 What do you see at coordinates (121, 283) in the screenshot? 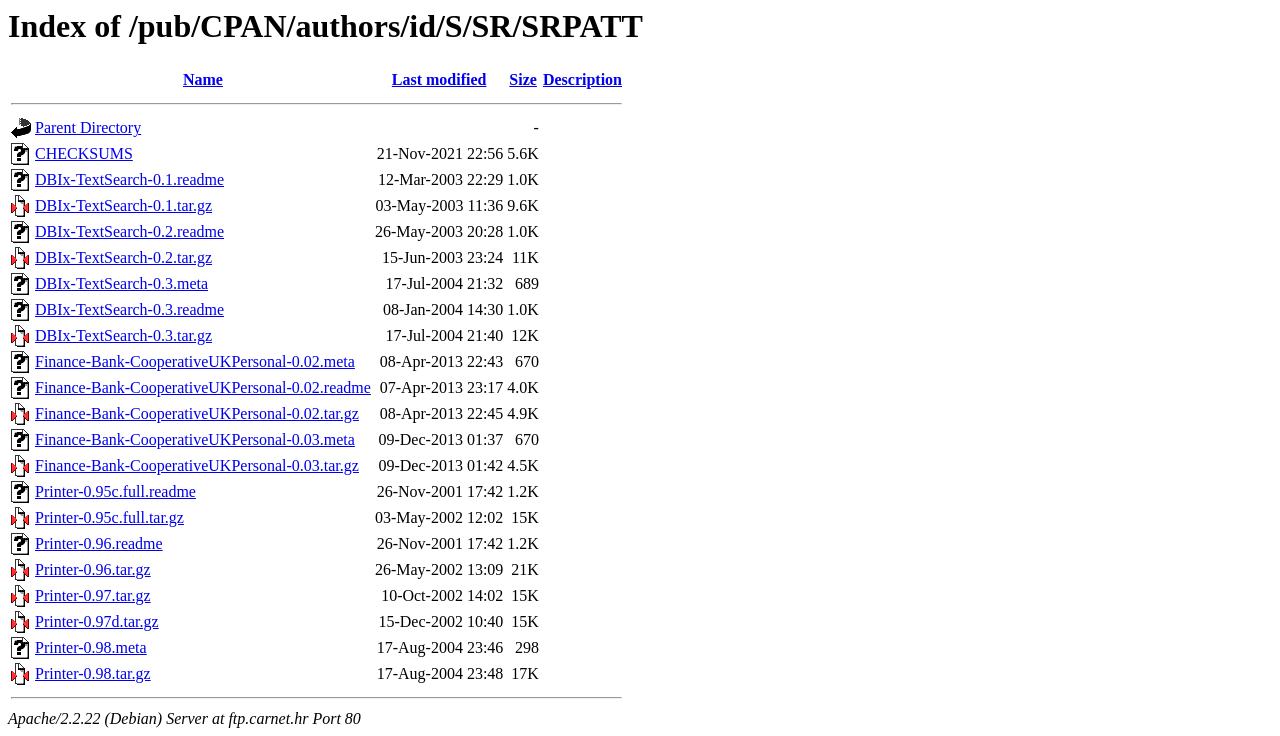
I see `DBIx-TextSearch-0.3.meta` at bounding box center [121, 283].